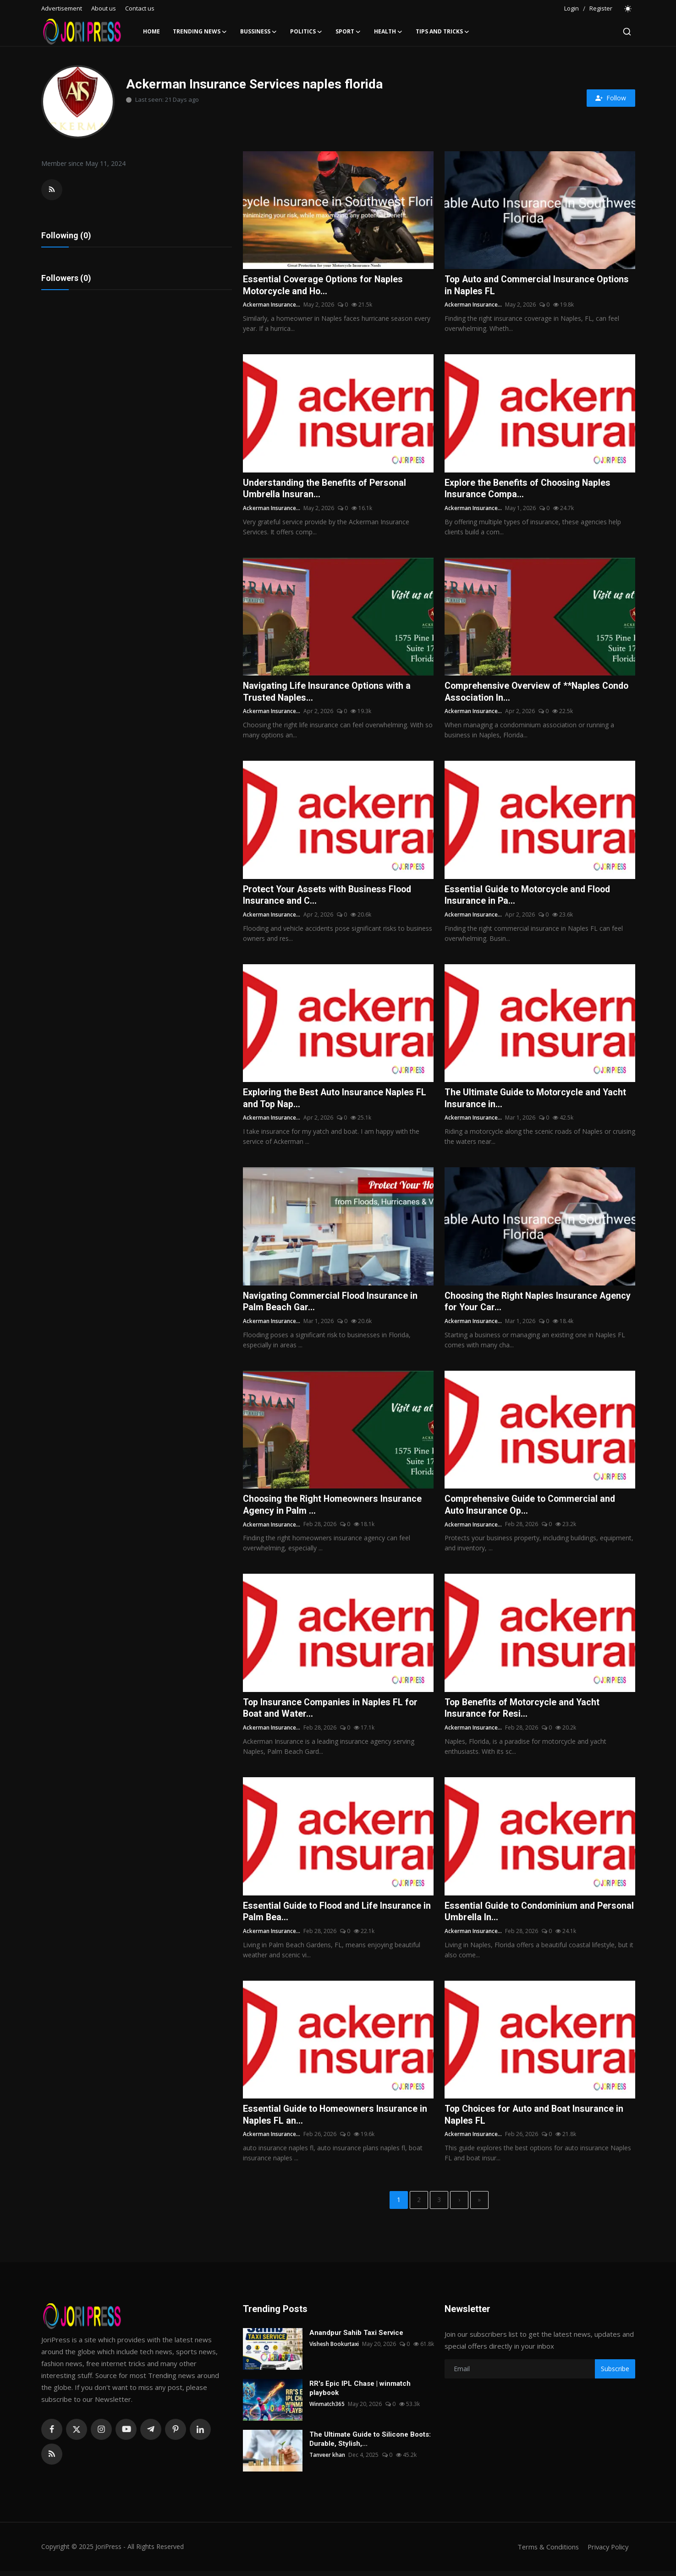  I want to click on Choosing the Right Naples Insurance Agency for Your Car..., so click(539, 1304).